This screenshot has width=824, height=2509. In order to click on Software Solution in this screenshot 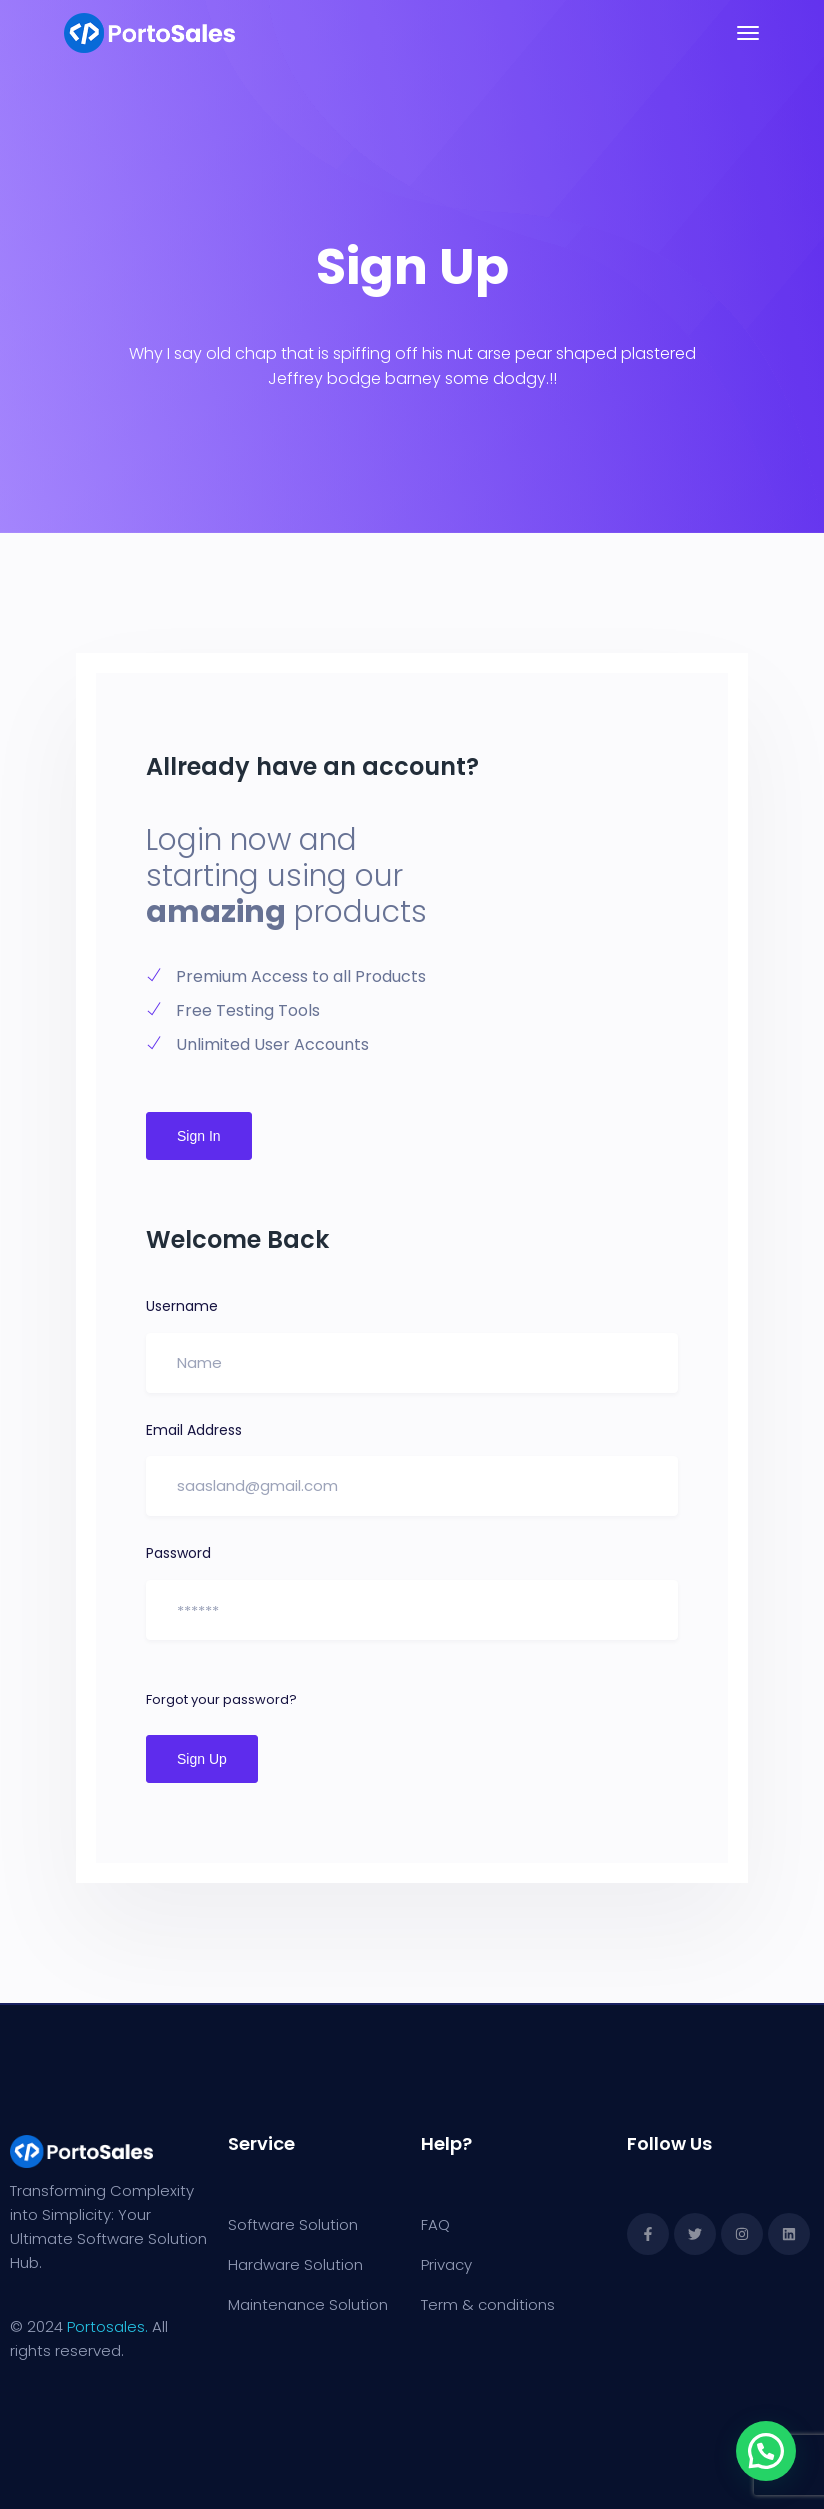, I will do `click(293, 2224)`.